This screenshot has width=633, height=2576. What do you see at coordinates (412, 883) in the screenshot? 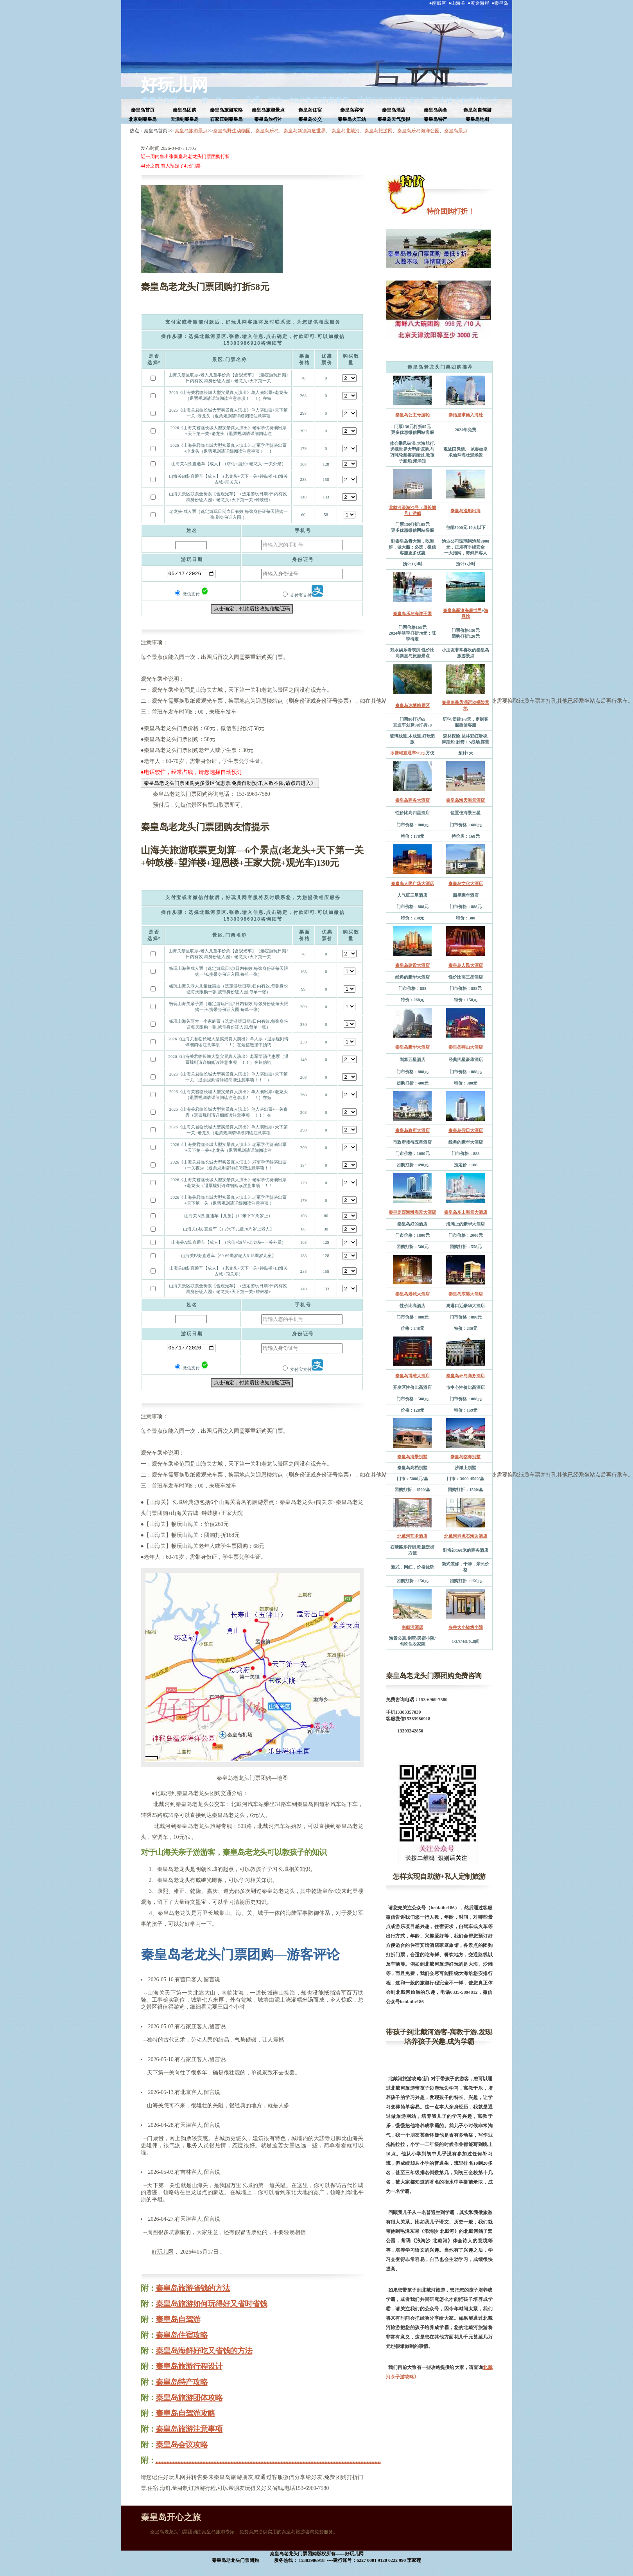
I see `秦皇岛人民广场大酒店` at bounding box center [412, 883].